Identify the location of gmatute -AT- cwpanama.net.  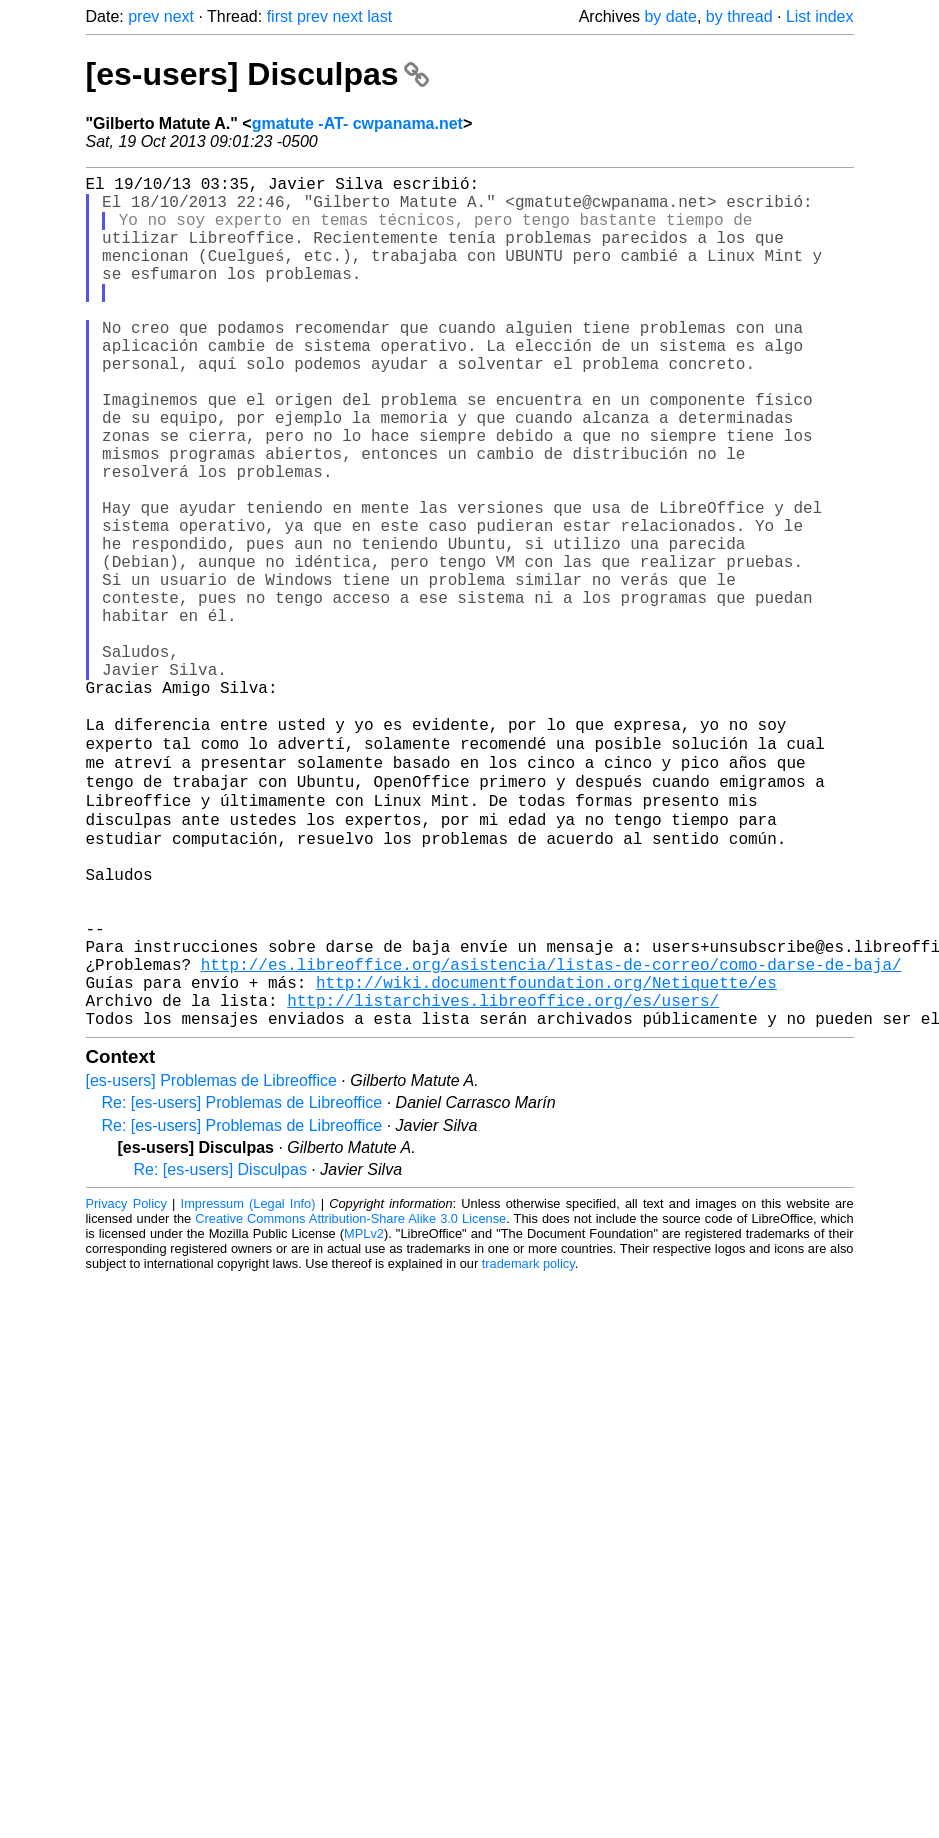
(357, 123).